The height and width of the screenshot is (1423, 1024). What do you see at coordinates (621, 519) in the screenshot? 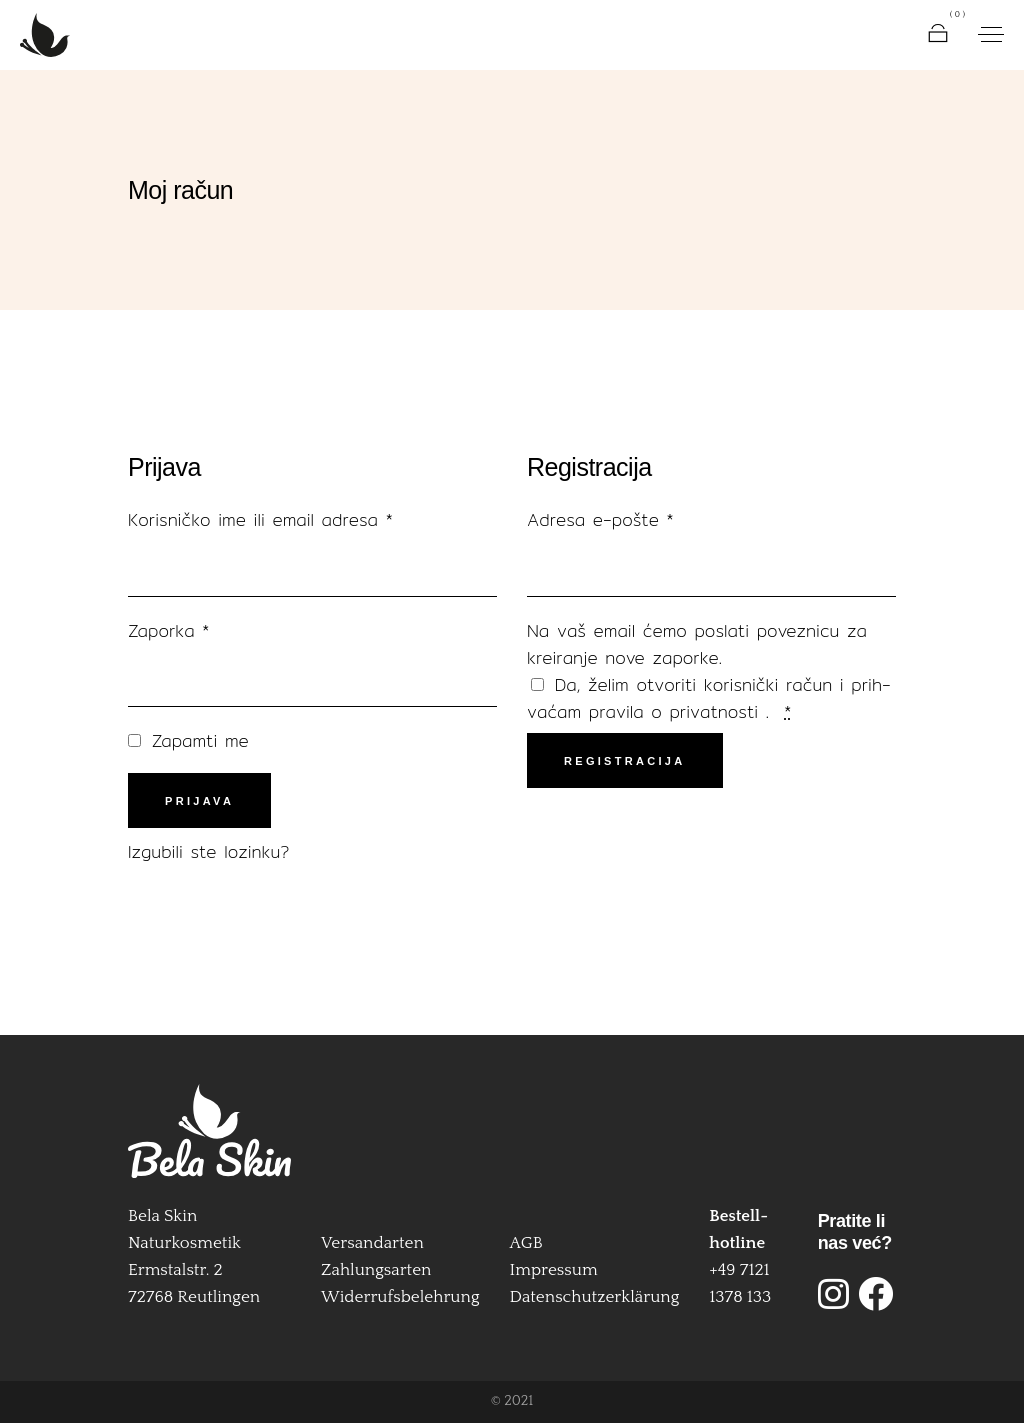
I see `Adre­sa e‑pošte` at bounding box center [621, 519].